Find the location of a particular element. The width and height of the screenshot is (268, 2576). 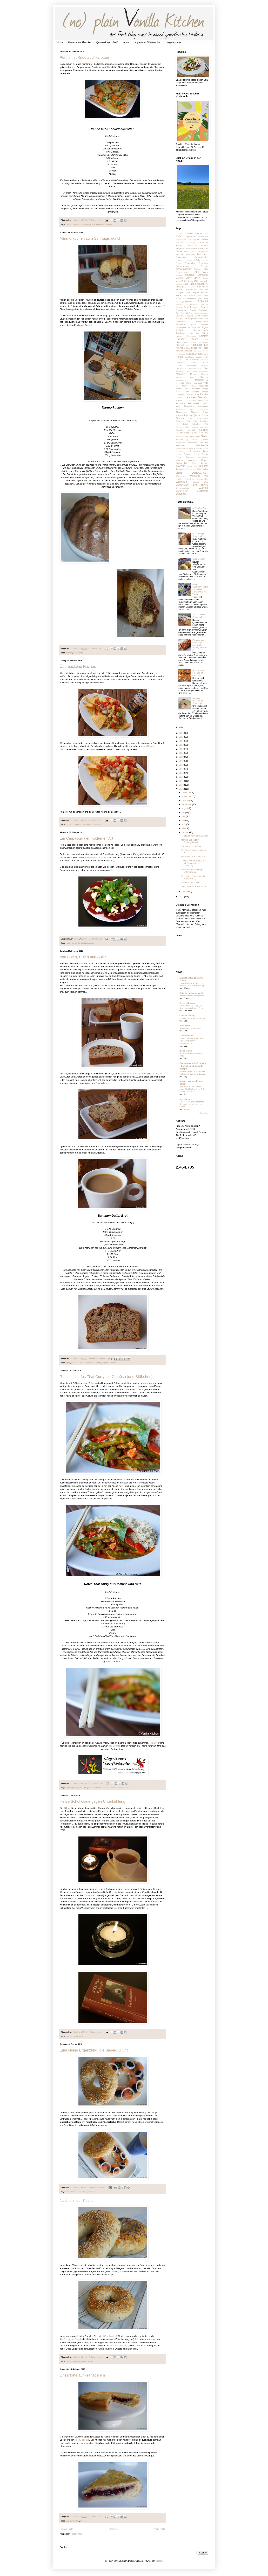

Möhren is located at coordinates (193, 386).